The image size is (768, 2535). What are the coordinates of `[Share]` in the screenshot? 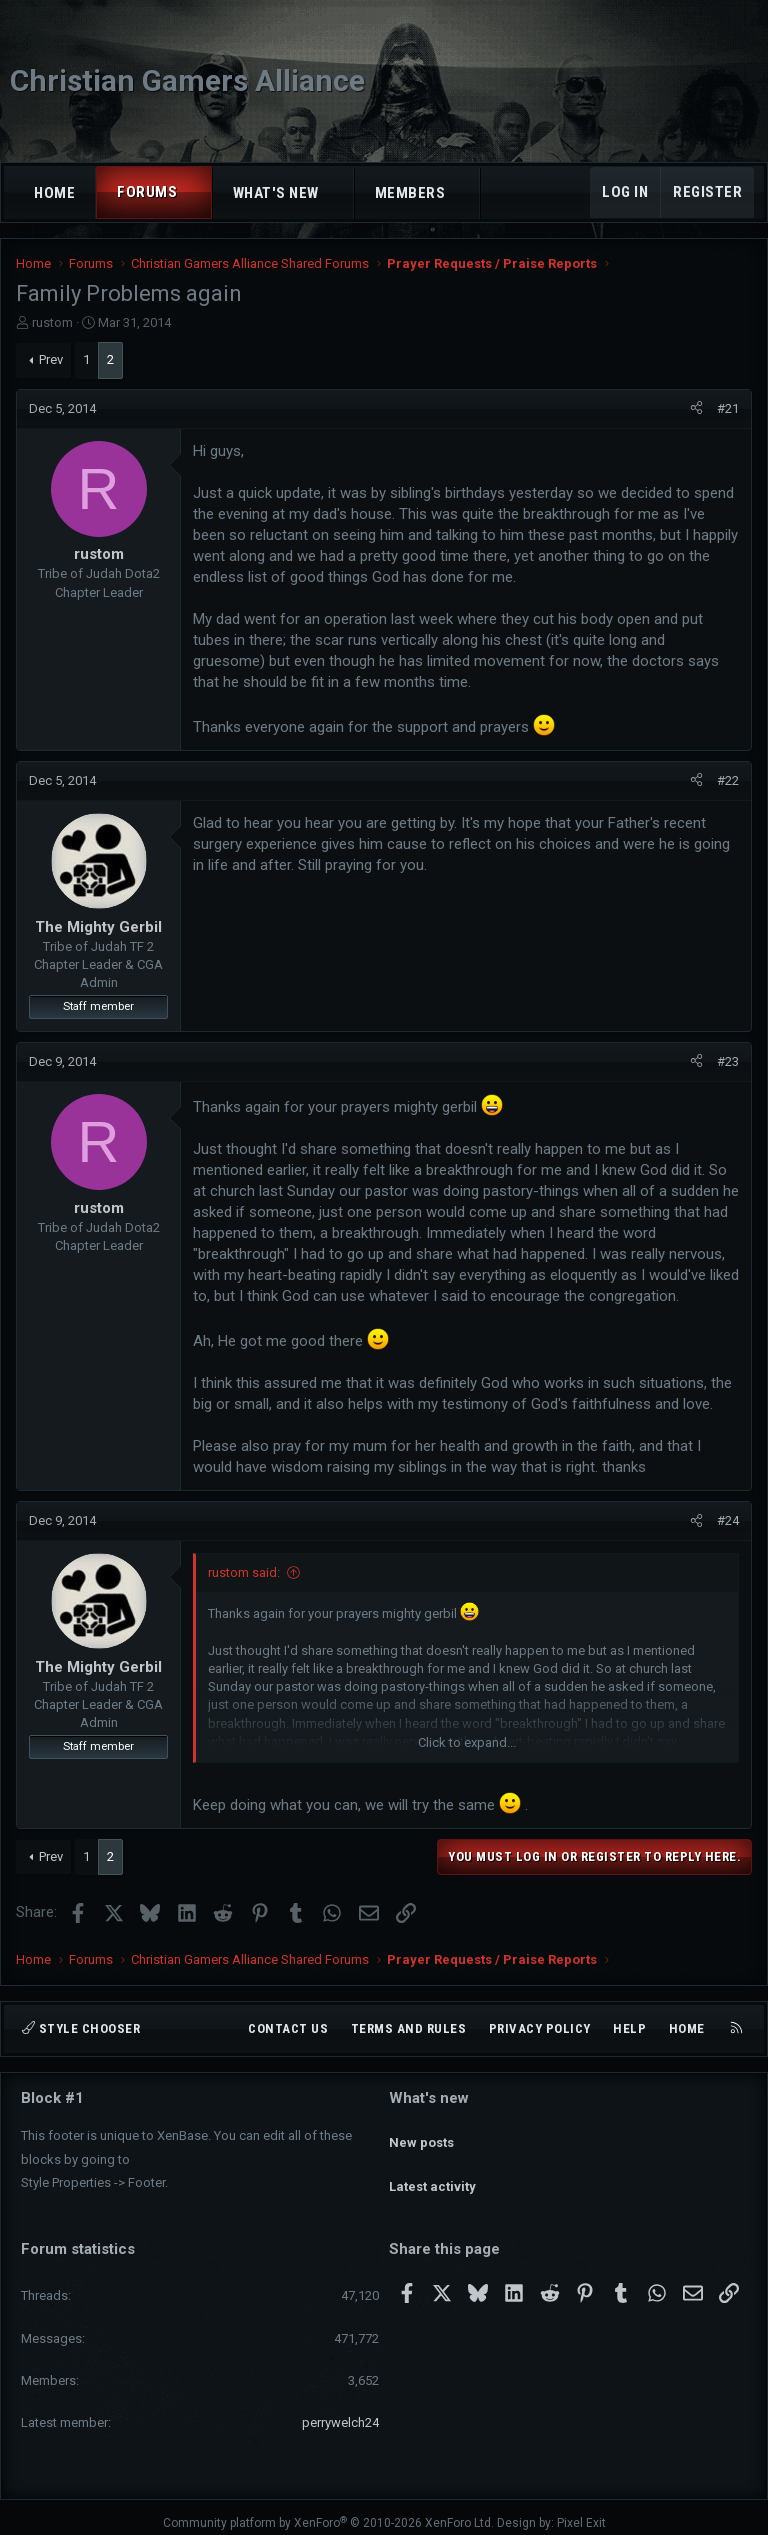 It's located at (696, 409).